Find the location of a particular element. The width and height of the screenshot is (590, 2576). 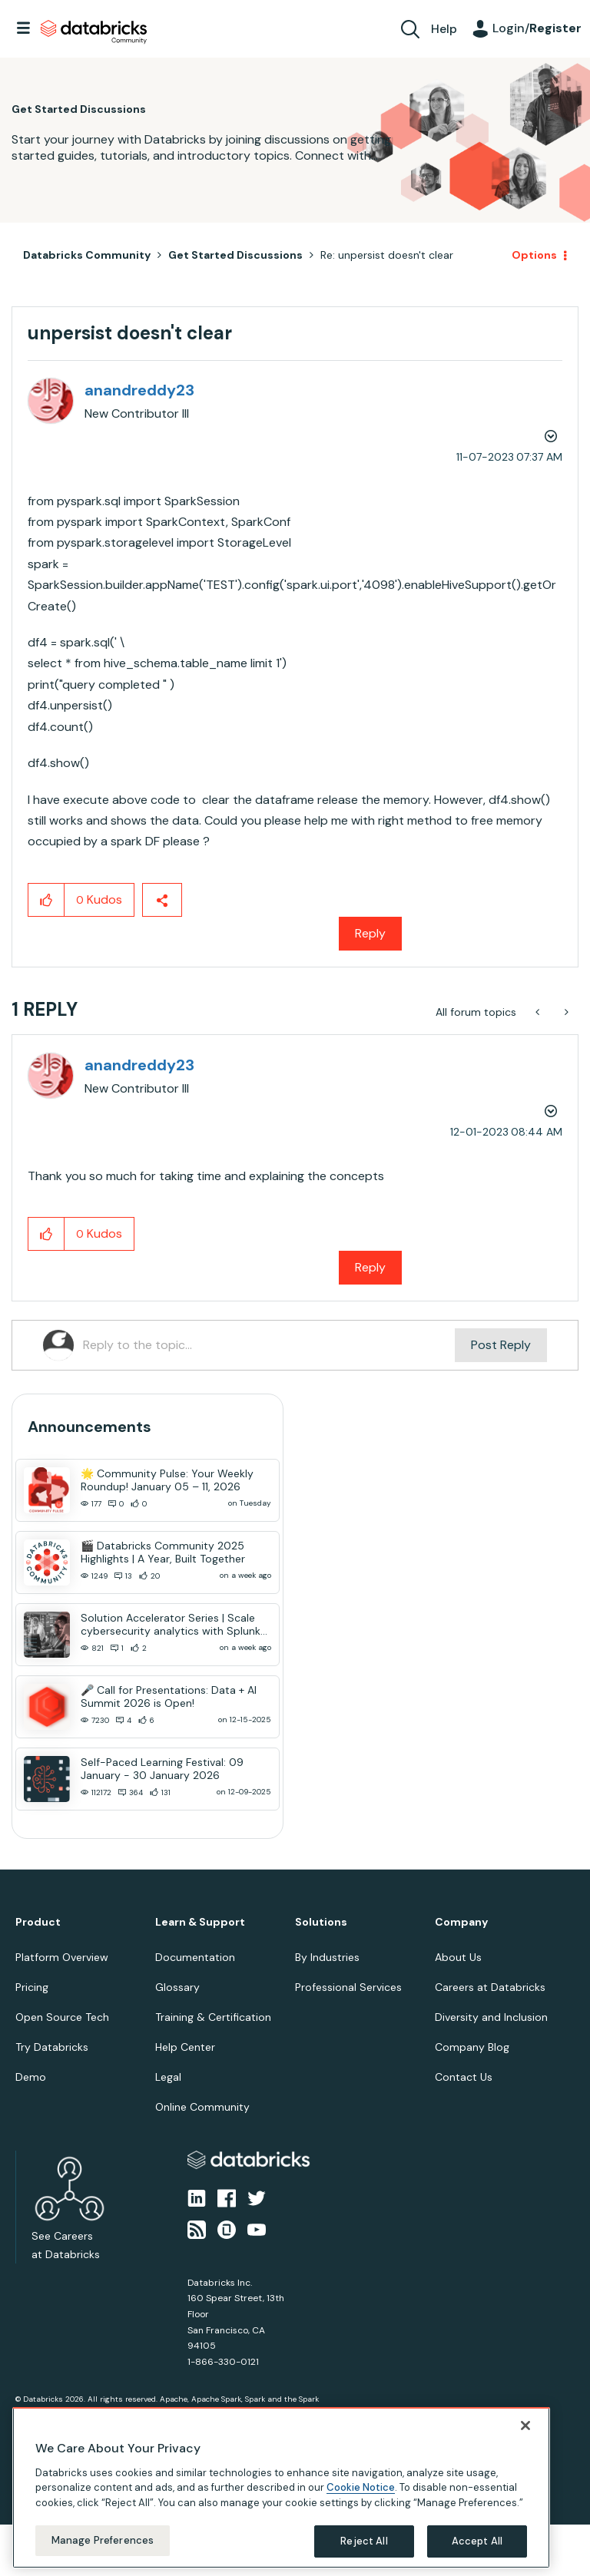

Learn & Support is located at coordinates (200, 1922).